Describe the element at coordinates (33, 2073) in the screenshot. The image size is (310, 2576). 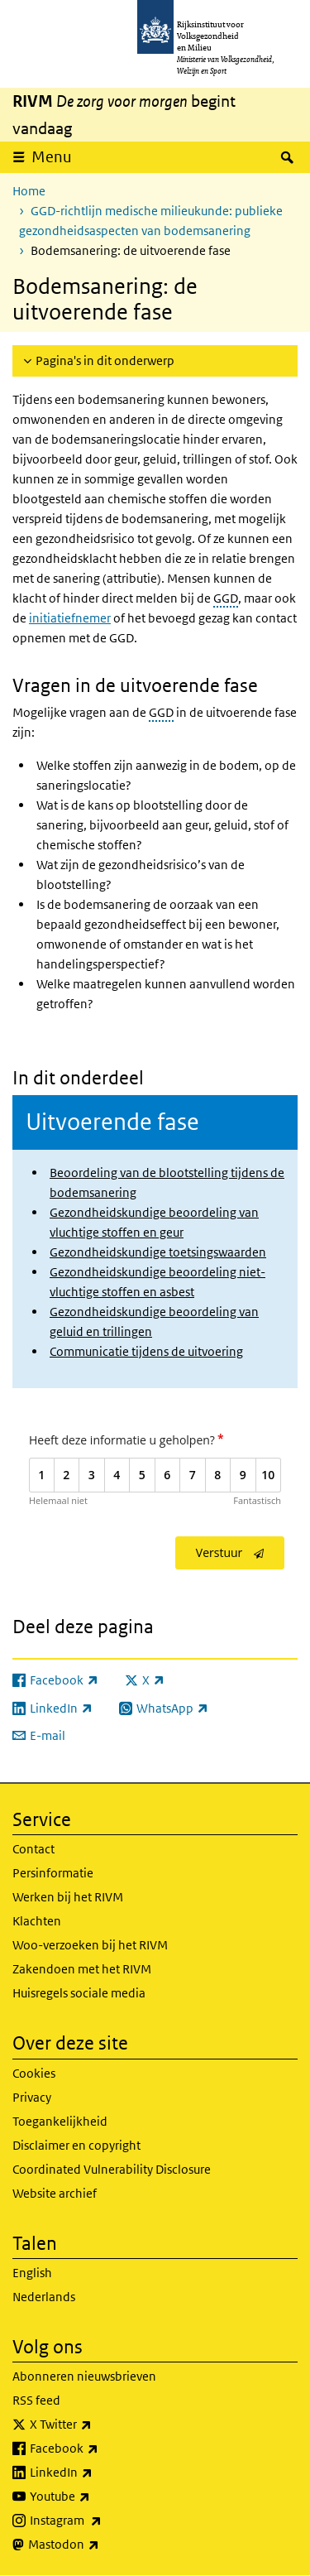
I see `Cookies` at that location.